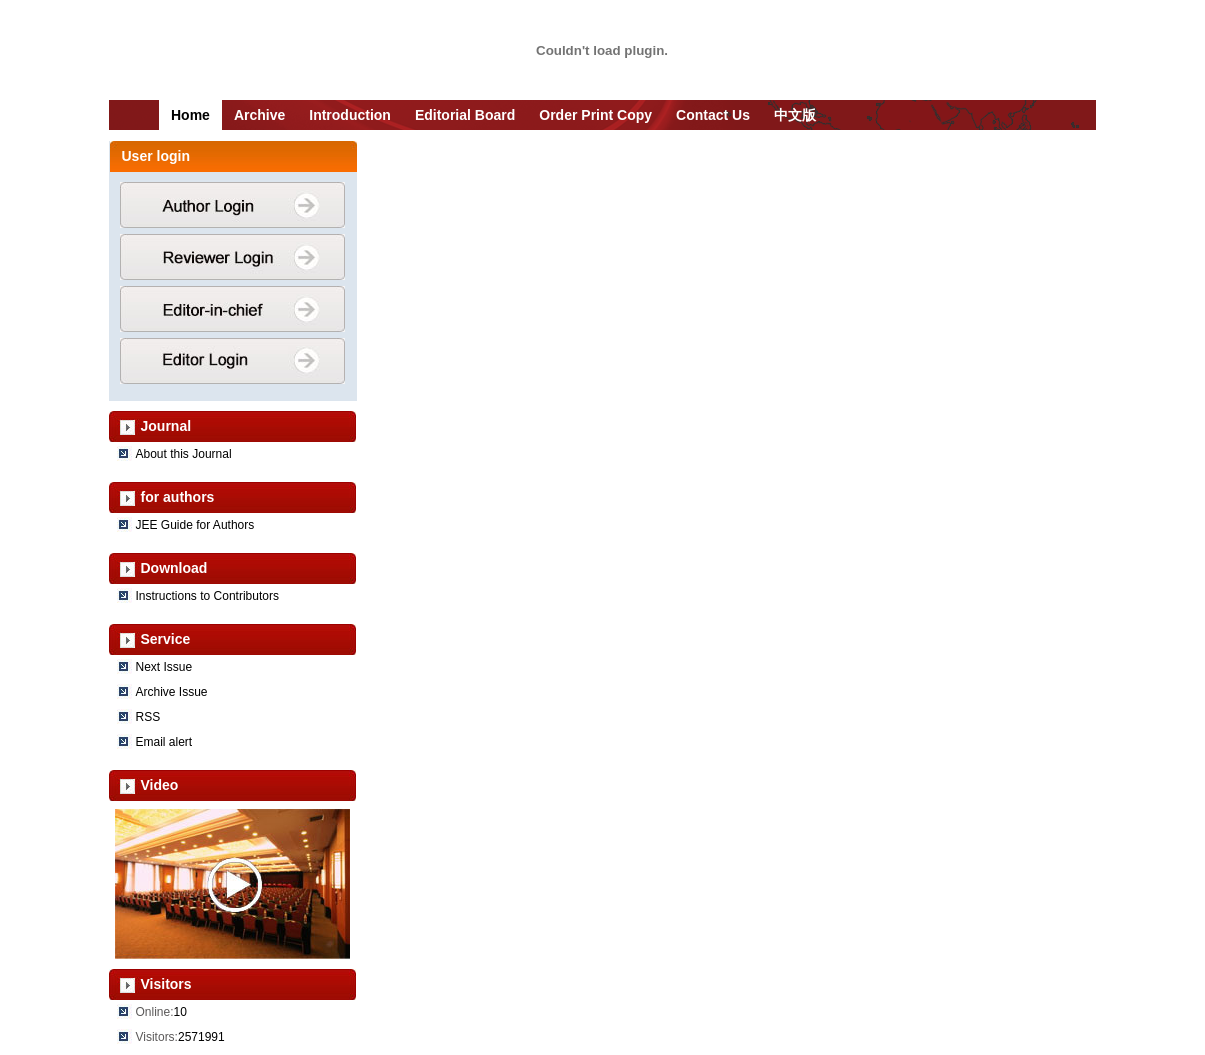  Describe the element at coordinates (350, 115) in the screenshot. I see `Introduction` at that location.